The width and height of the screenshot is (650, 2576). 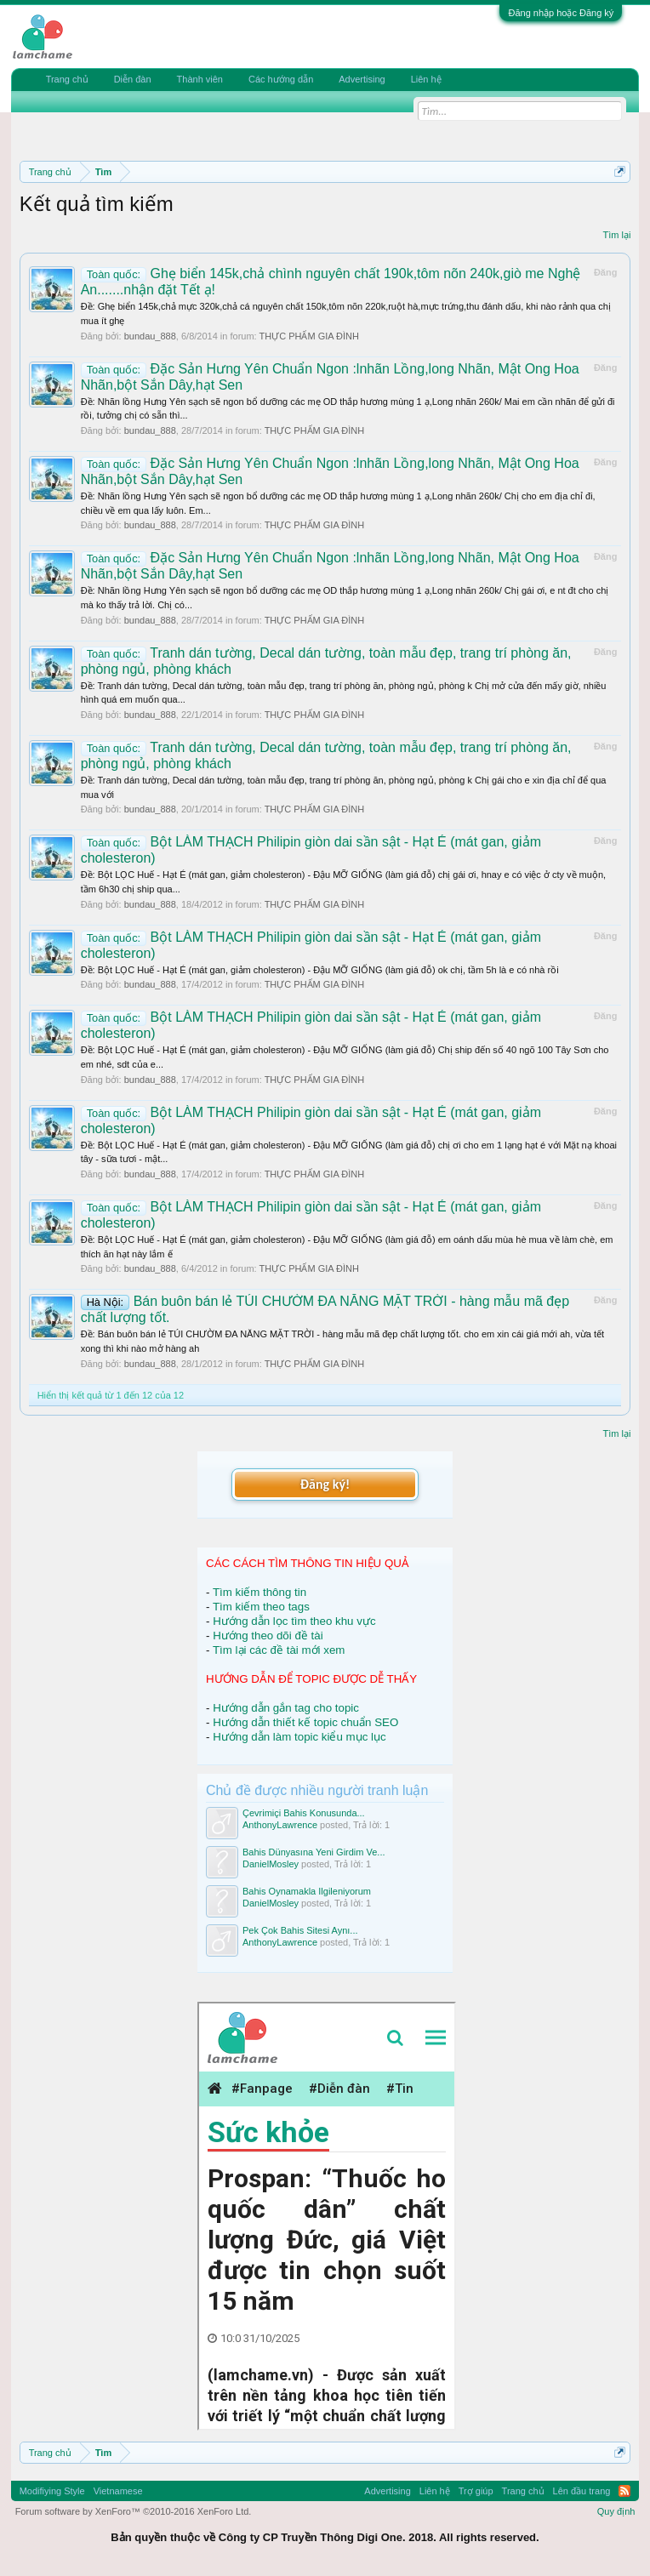 I want to click on Hướng dẫn gắn tag cho topic, so click(x=286, y=1707).